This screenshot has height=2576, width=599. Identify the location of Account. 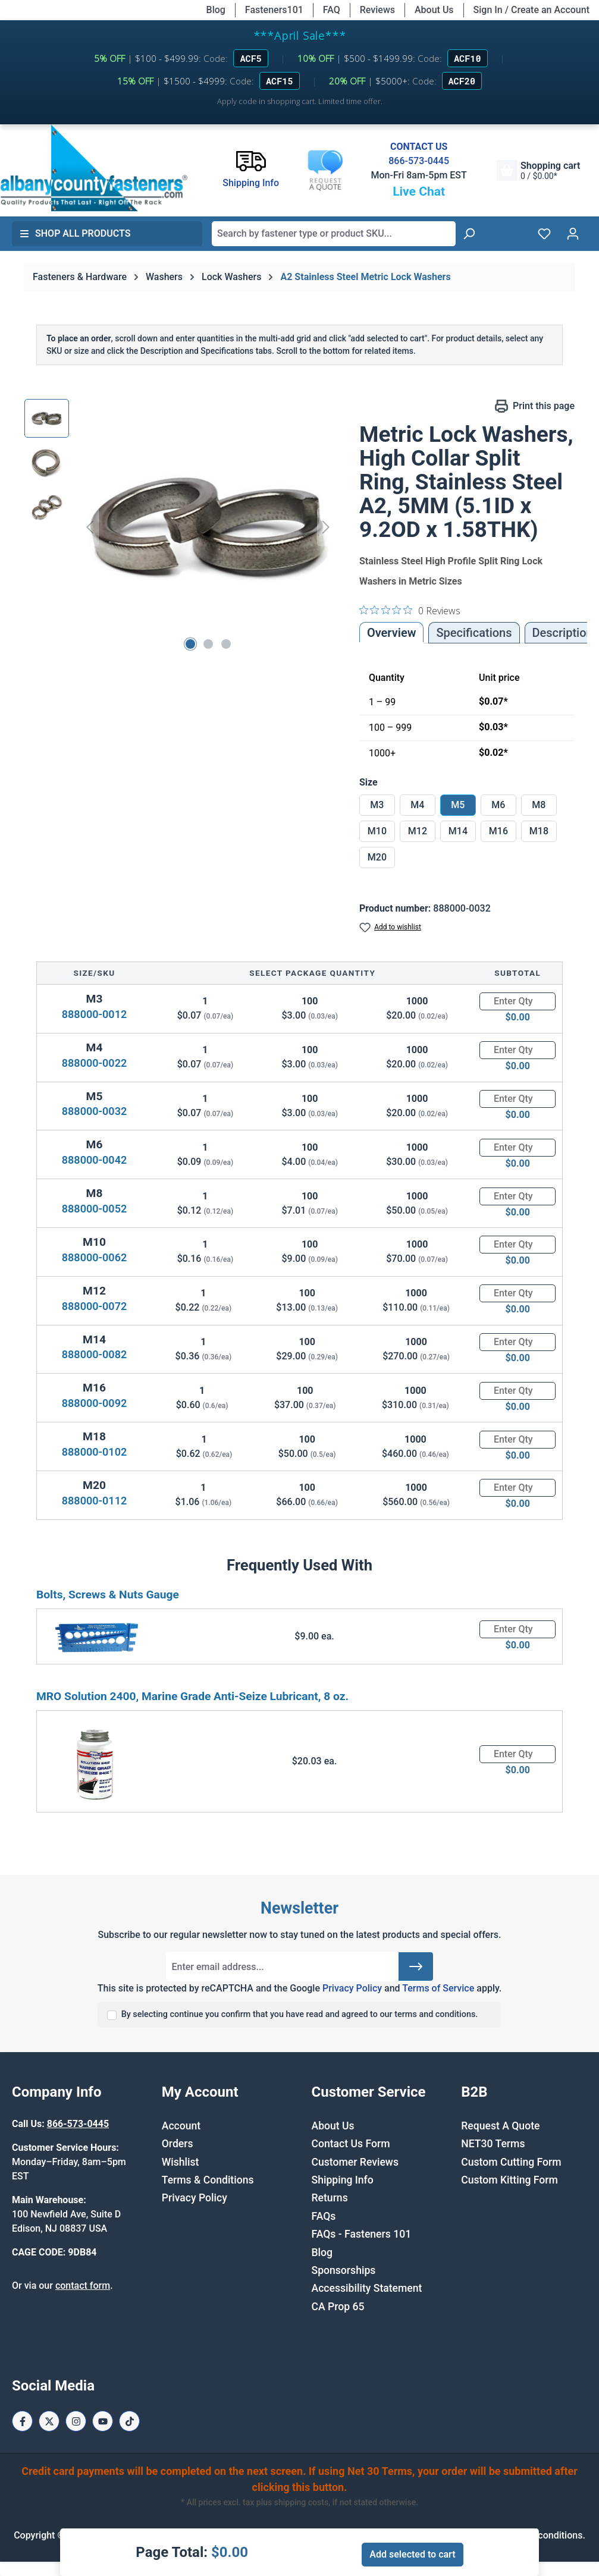
(181, 2126).